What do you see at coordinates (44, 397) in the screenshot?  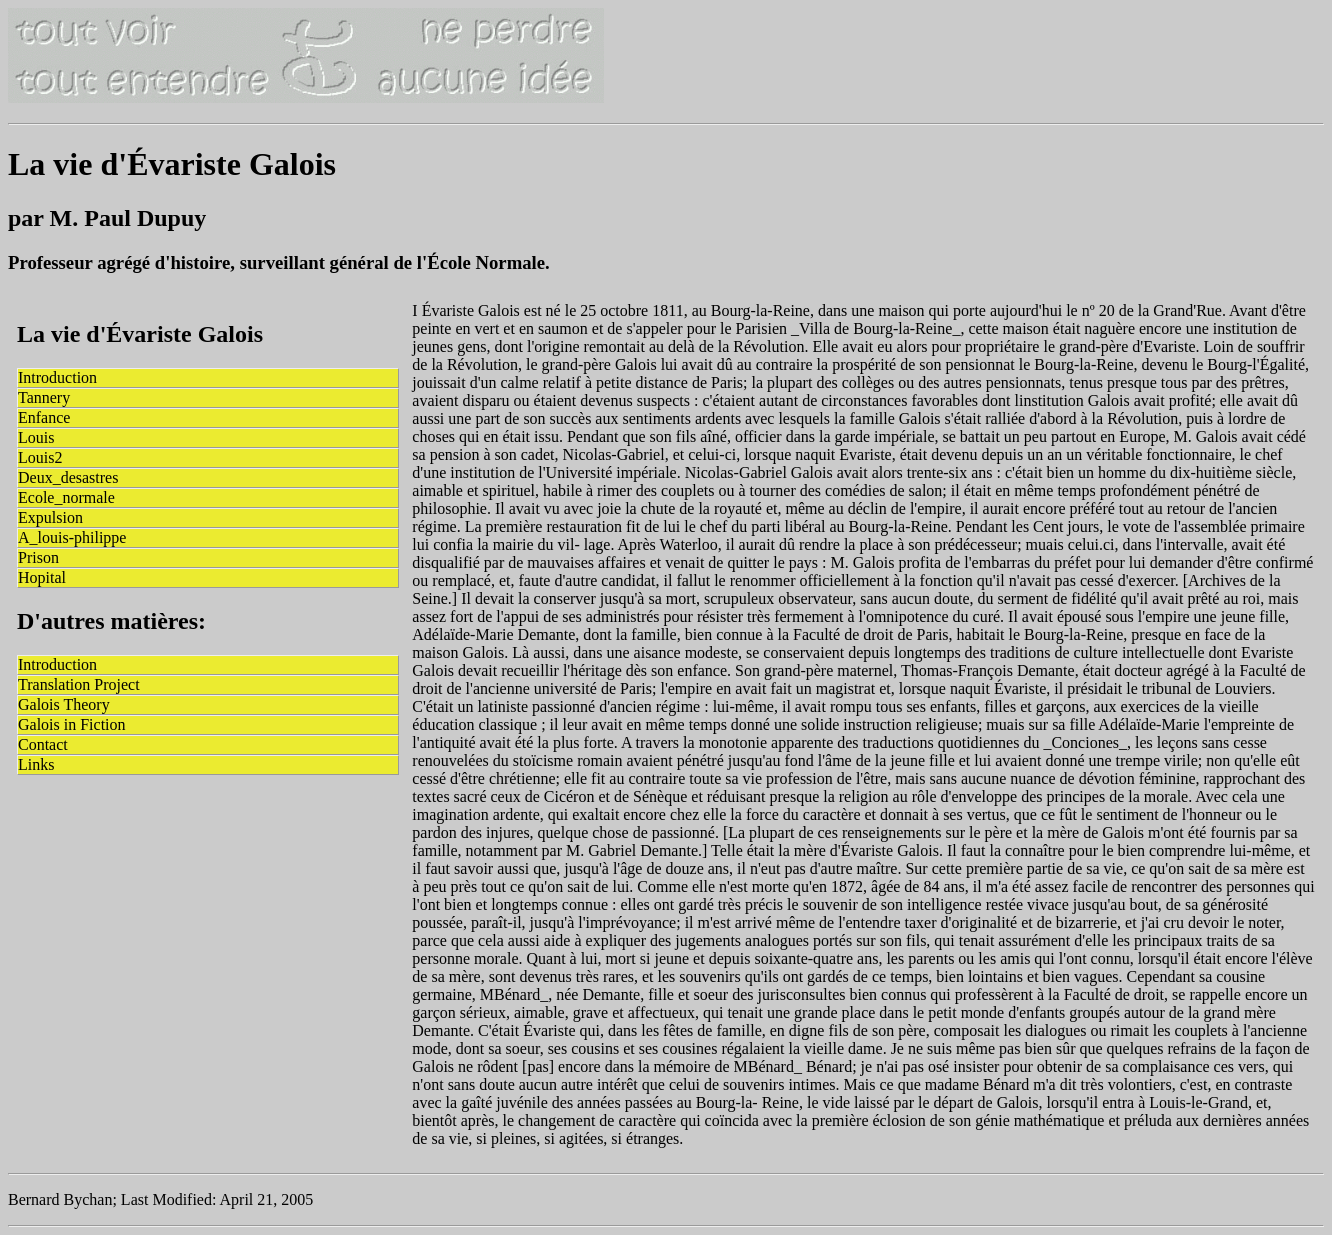 I see `Tannery` at bounding box center [44, 397].